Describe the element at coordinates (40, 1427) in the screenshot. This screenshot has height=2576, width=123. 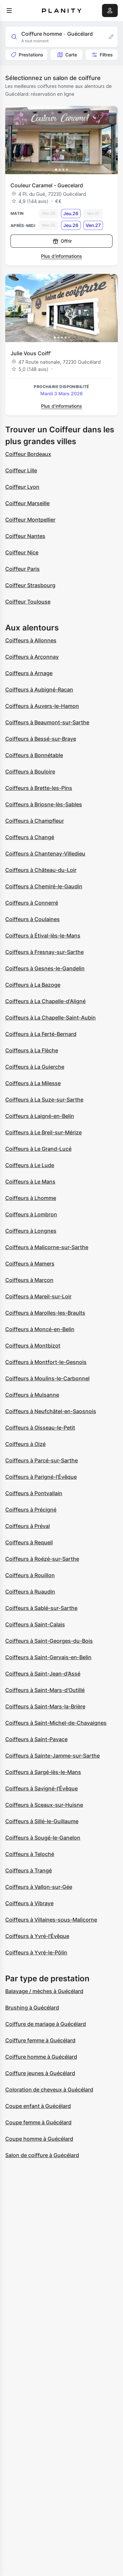
I see `Coiffeurs à Oisseau-le-Petit` at that location.